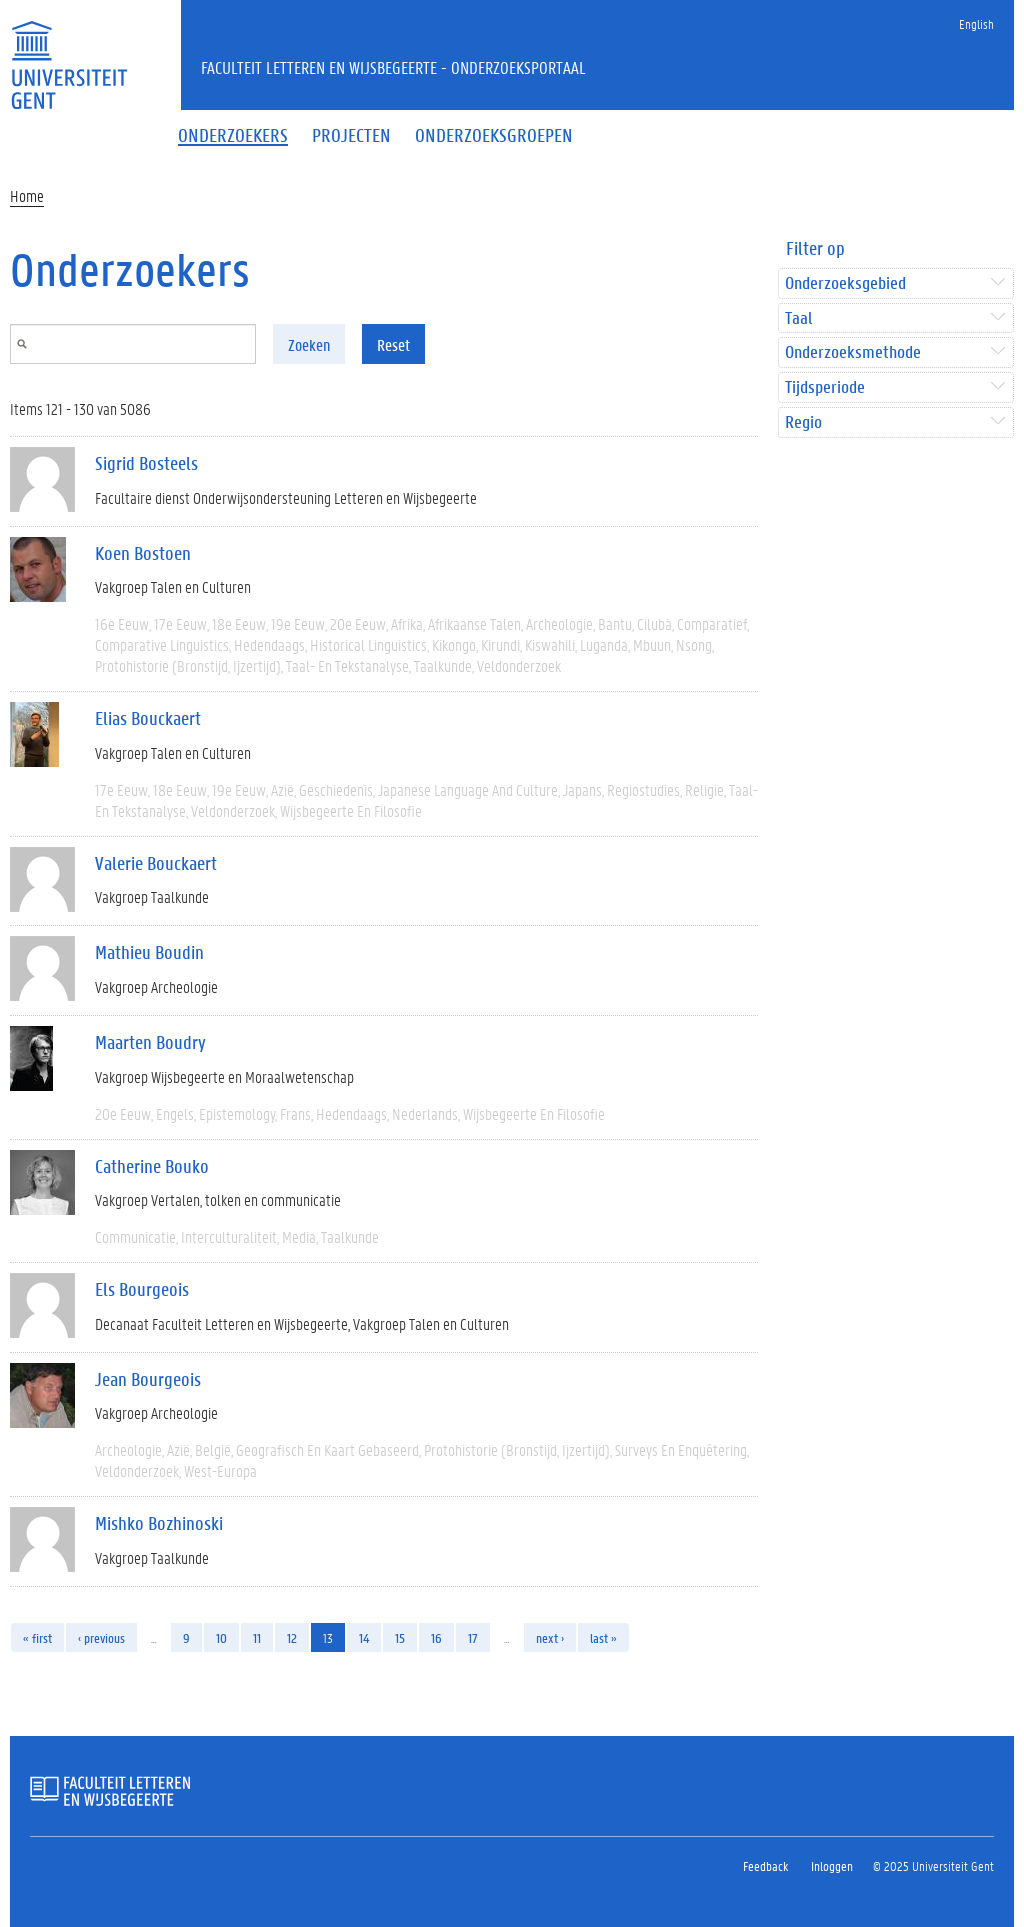 This screenshot has height=1927, width=1024. Describe the element at coordinates (292, 1637) in the screenshot. I see `12` at that location.